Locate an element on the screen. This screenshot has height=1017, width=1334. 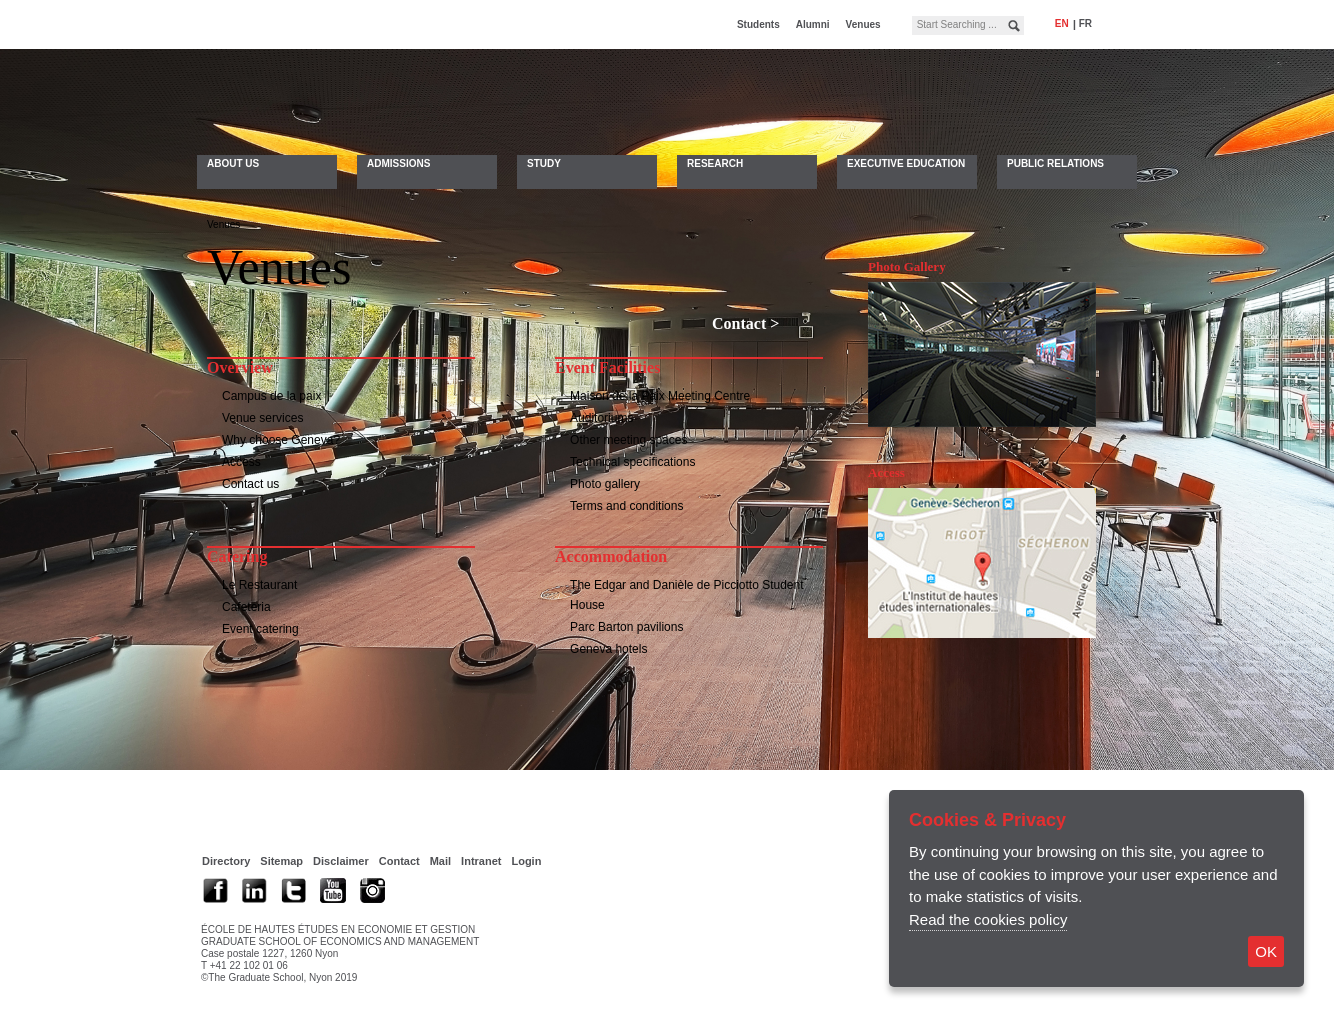
Admissions is located at coordinates (398, 163).